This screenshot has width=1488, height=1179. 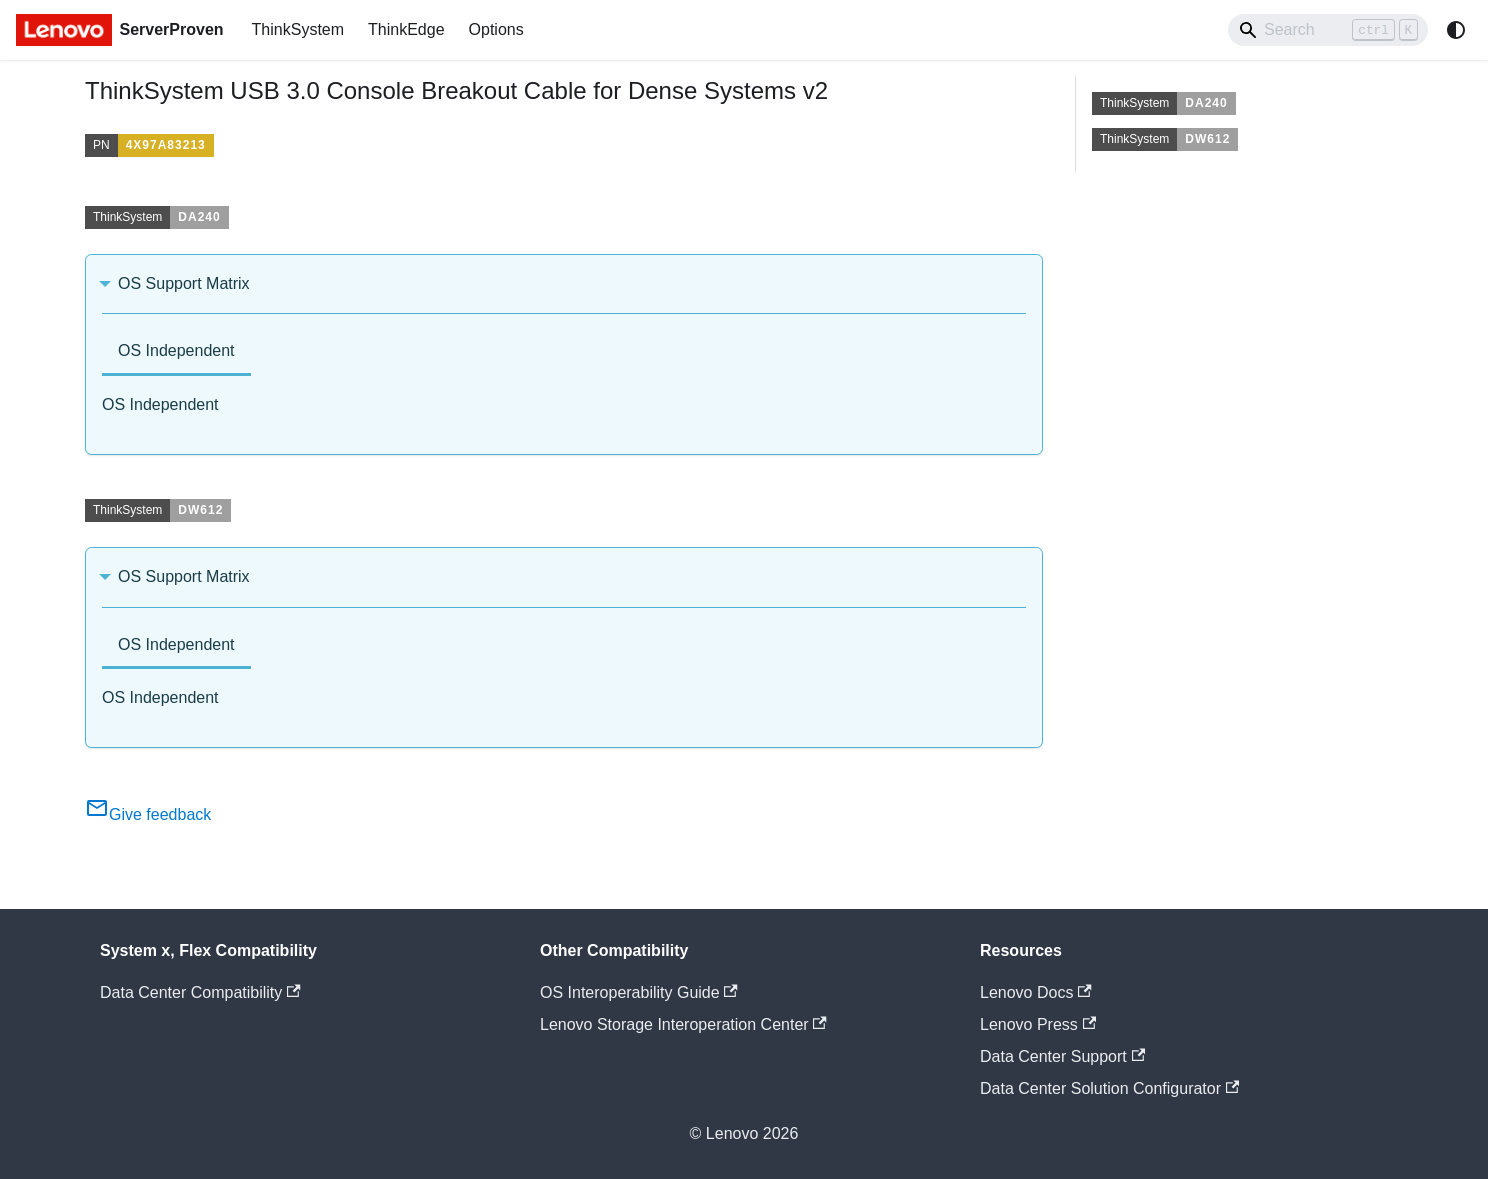 What do you see at coordinates (298, 29) in the screenshot?
I see `ThinkSystem` at bounding box center [298, 29].